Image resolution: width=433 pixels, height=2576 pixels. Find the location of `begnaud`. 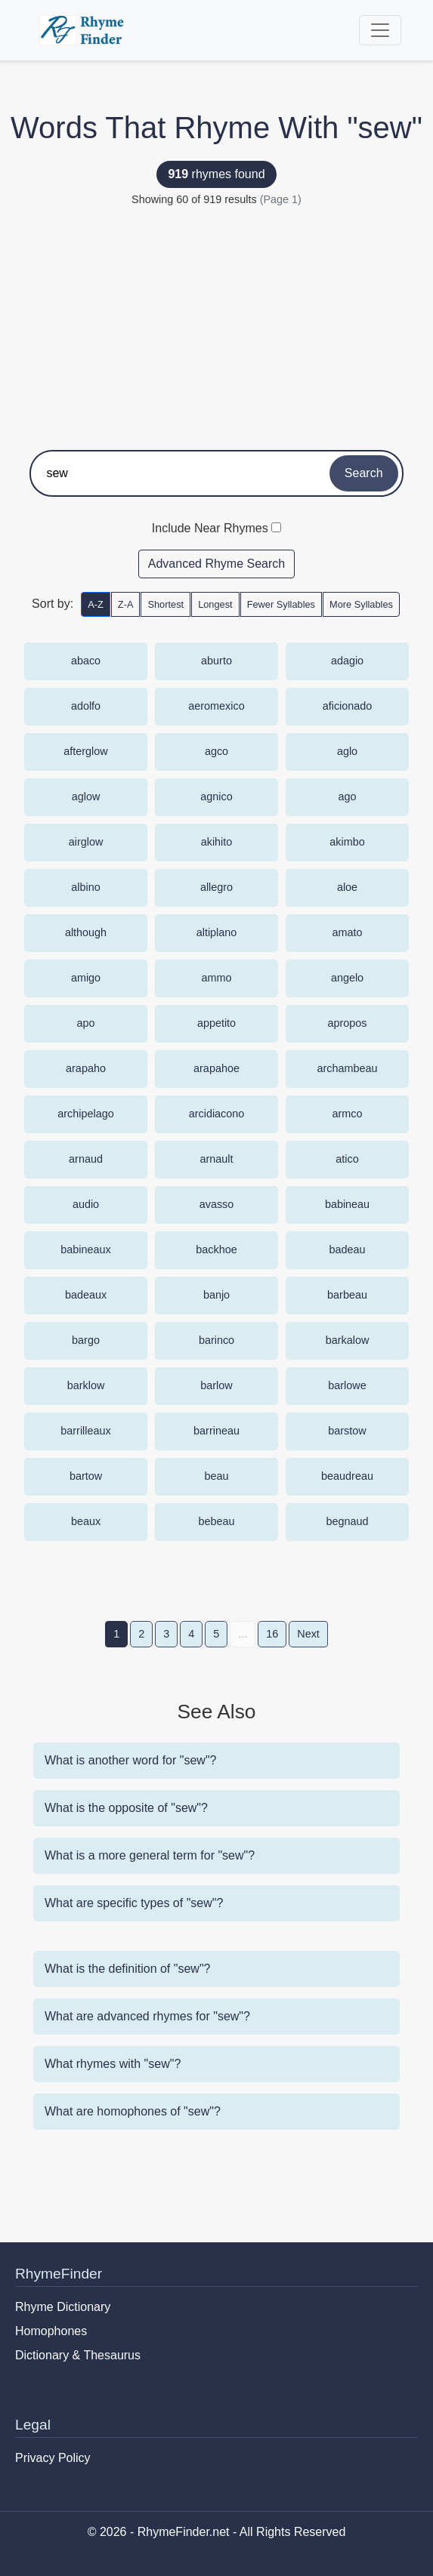

begnaud is located at coordinates (347, 1521).